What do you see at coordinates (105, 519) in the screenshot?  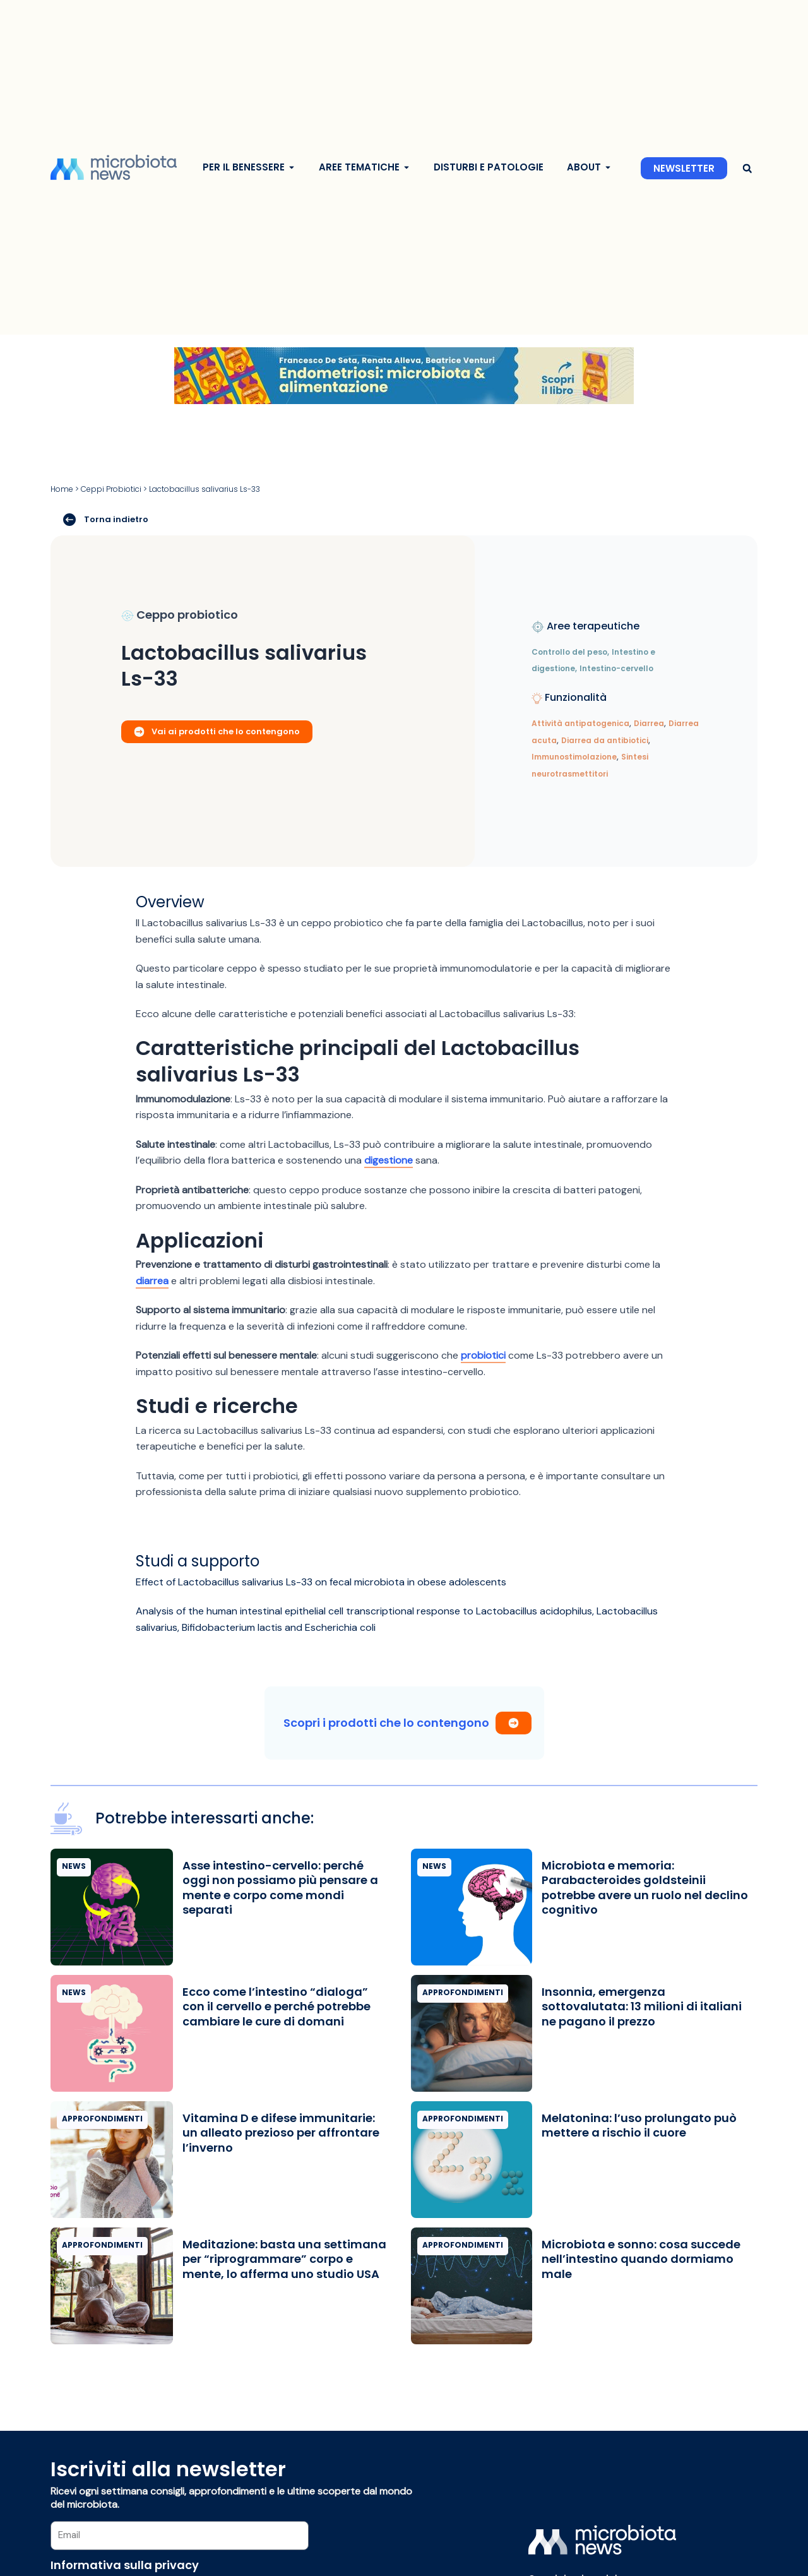 I see `Torna indietro` at bounding box center [105, 519].